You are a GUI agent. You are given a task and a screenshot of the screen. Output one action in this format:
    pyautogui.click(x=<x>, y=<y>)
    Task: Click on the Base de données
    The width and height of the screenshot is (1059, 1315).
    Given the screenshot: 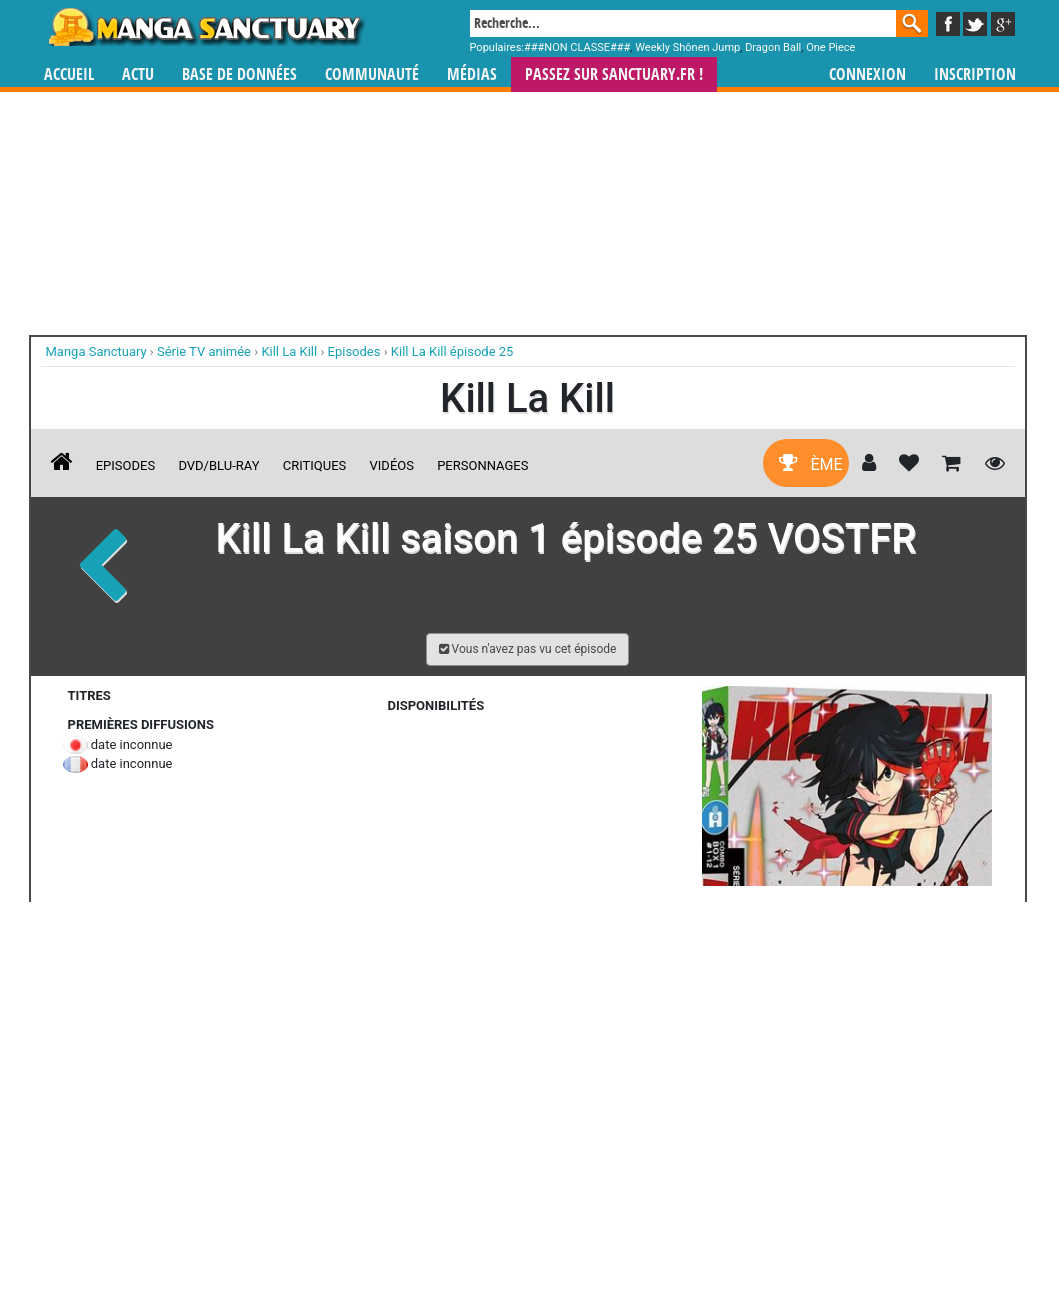 What is the action you would take?
    pyautogui.click(x=239, y=74)
    